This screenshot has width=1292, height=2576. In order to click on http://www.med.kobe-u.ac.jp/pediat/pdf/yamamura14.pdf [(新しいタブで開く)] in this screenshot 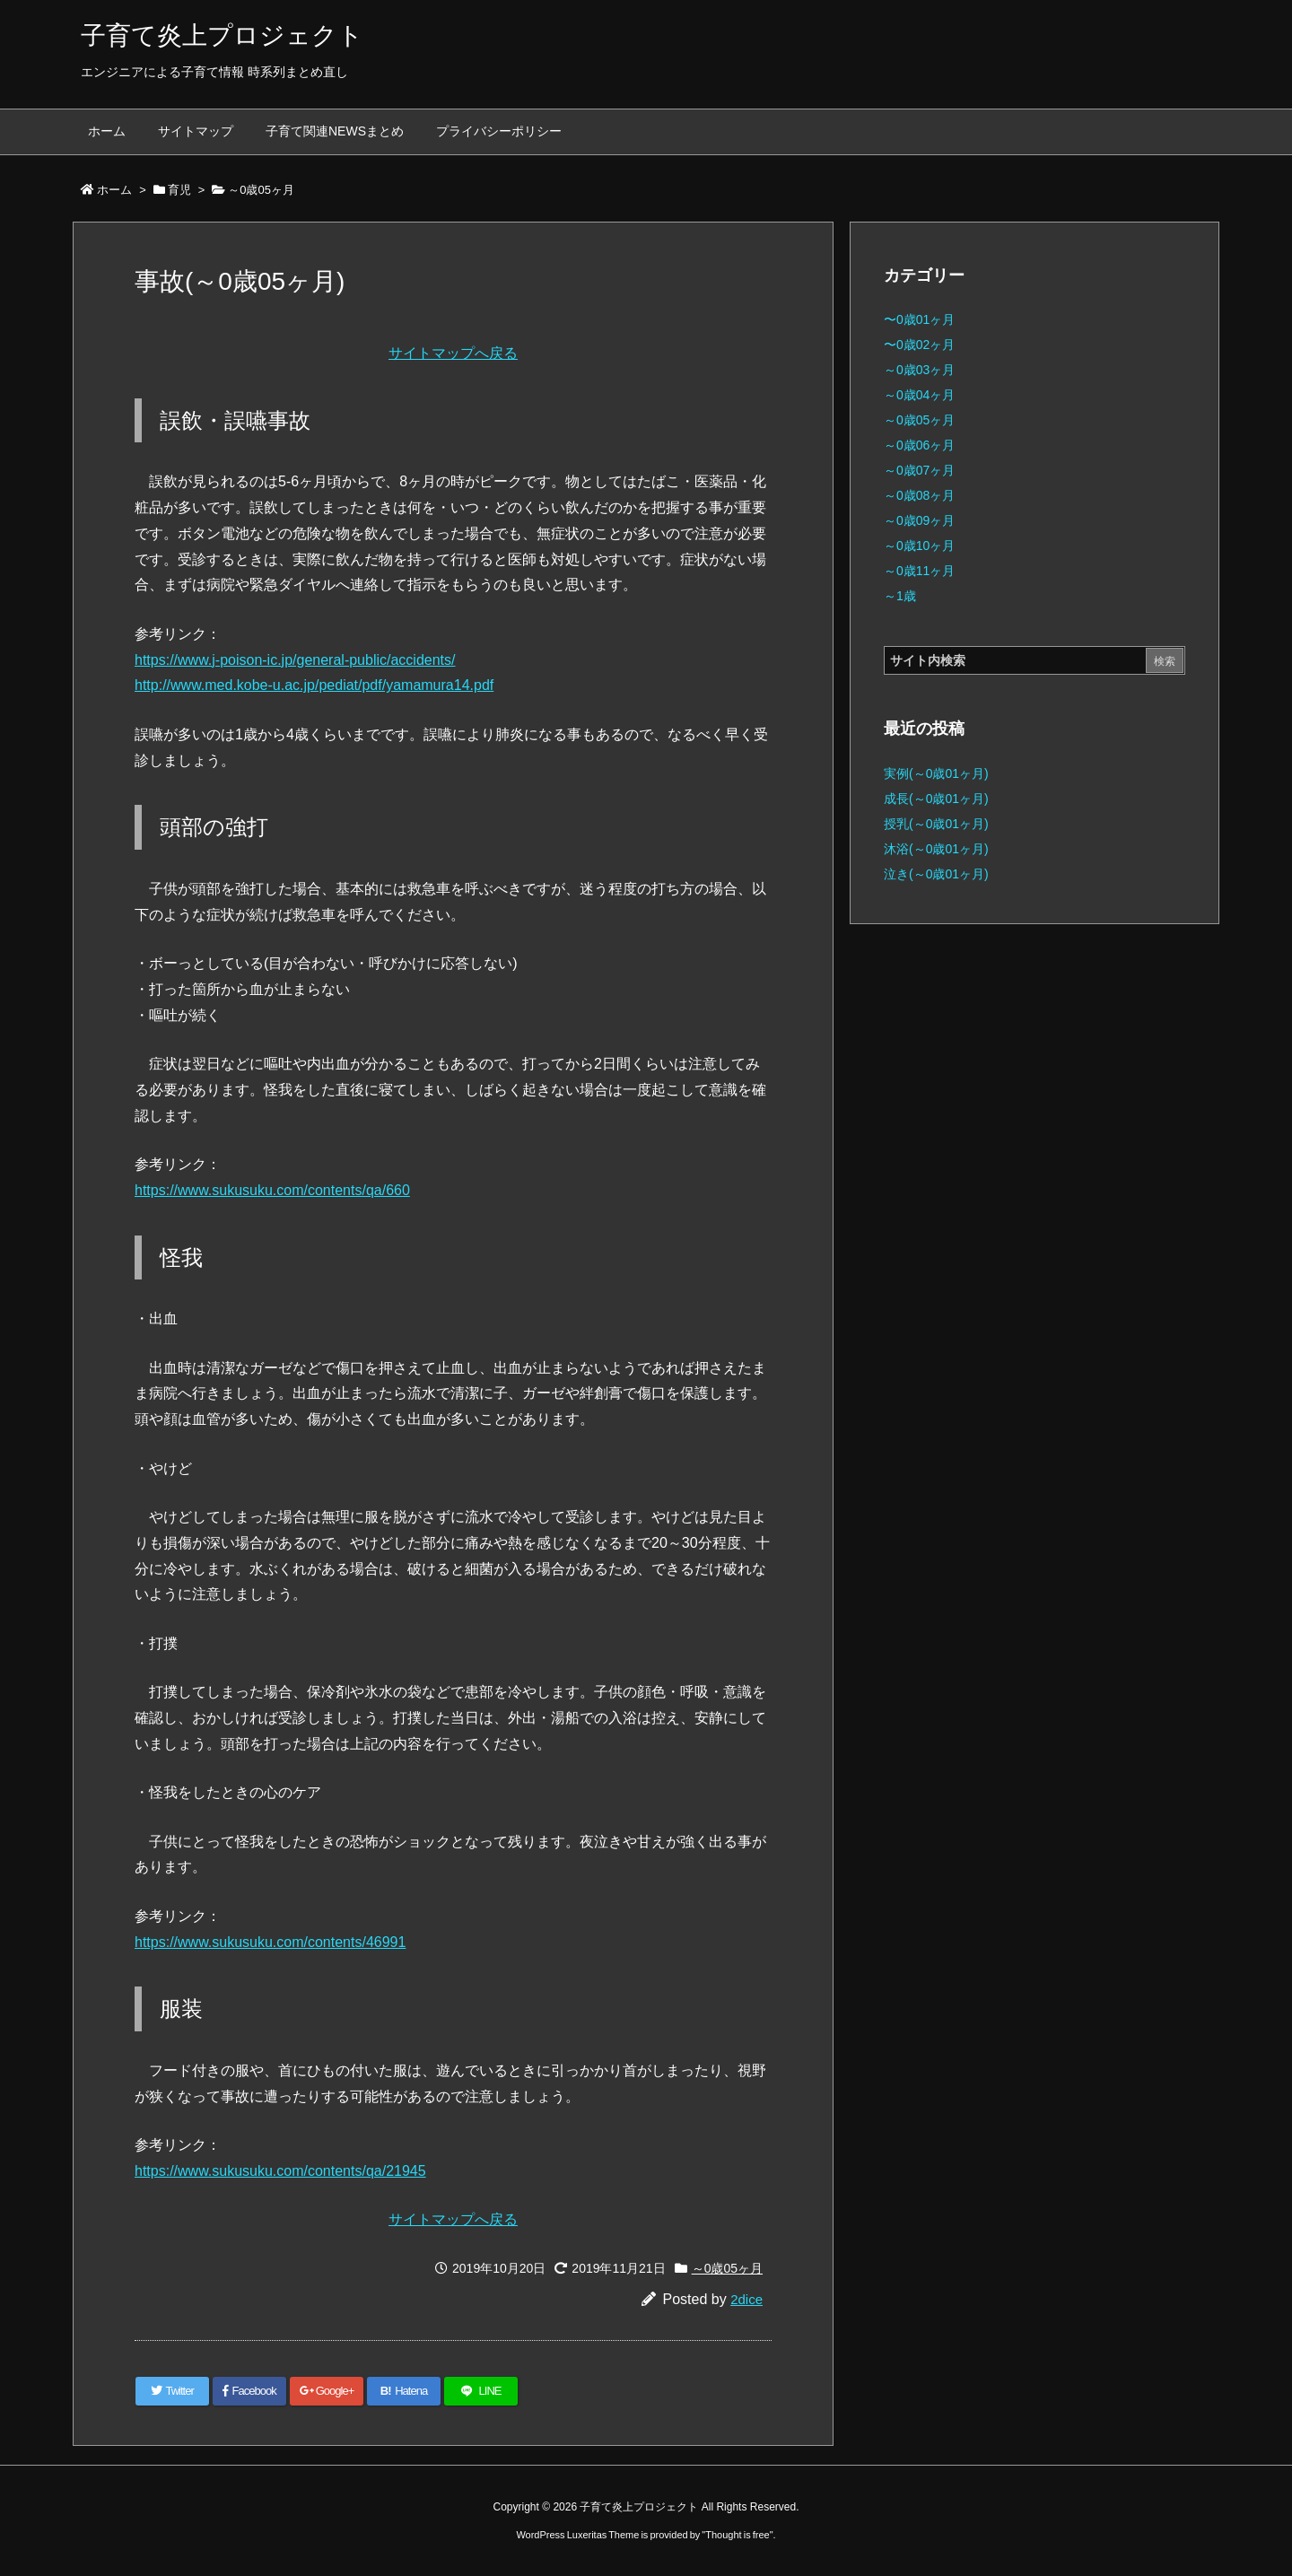, I will do `click(314, 685)`.